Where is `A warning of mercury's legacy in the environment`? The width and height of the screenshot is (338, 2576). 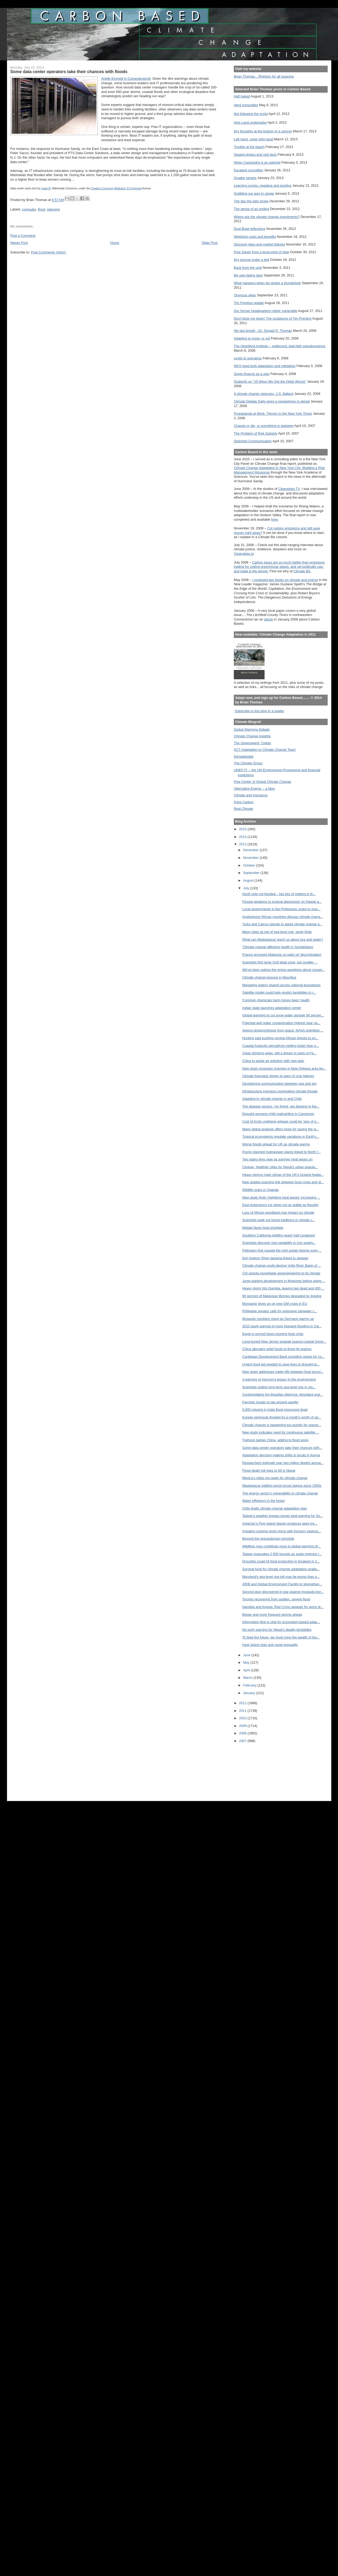
A warning of mercury's legacy in the environment is located at coordinates (279, 1379).